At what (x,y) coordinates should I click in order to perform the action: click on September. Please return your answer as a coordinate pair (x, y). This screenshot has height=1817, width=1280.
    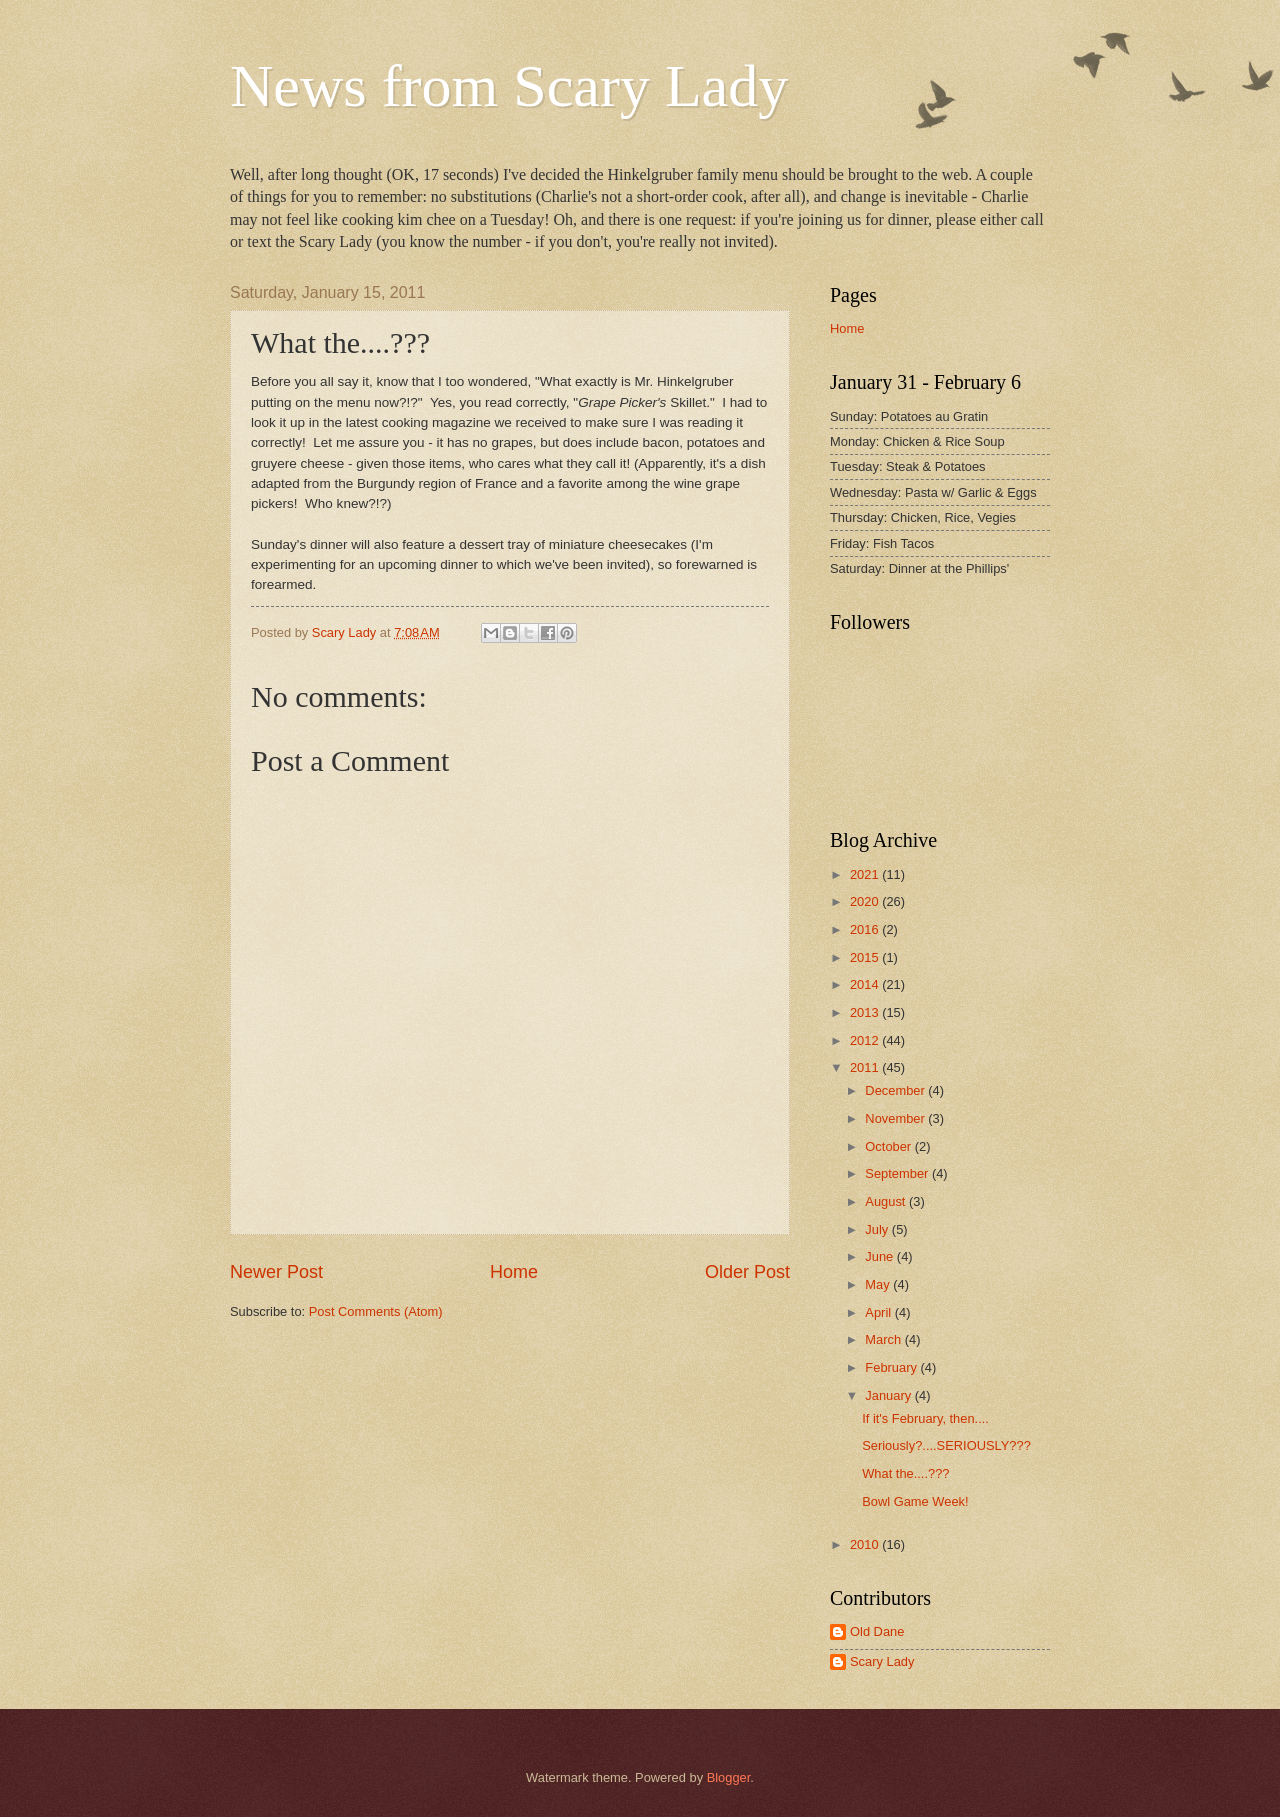
    Looking at the image, I should click on (898, 1173).